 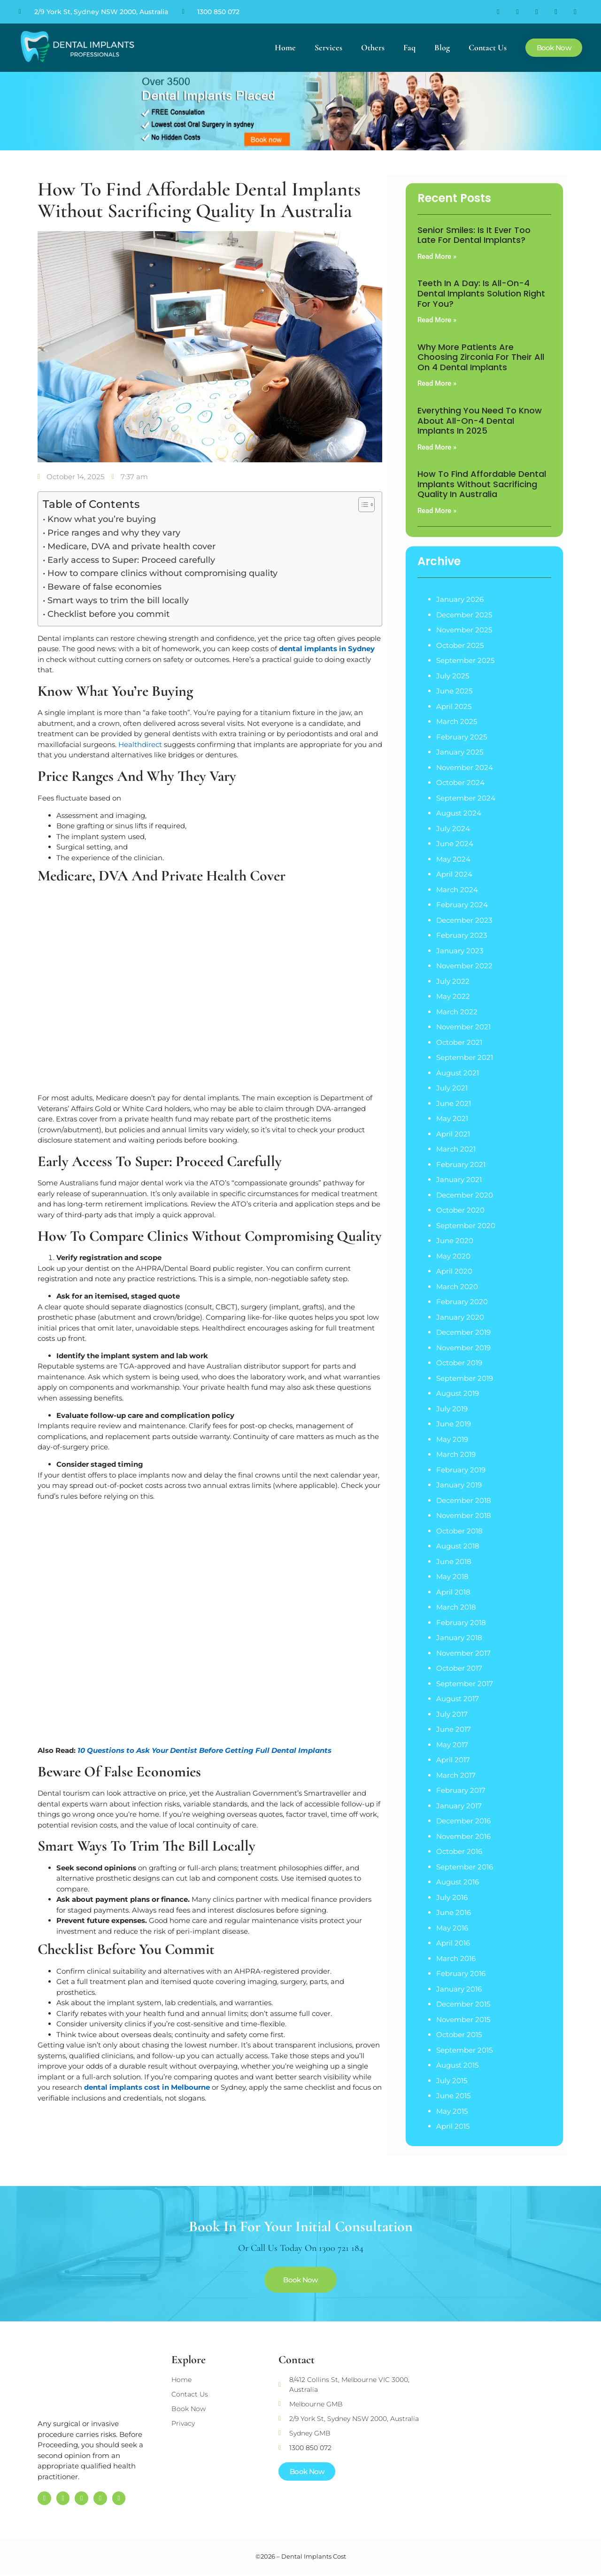 What do you see at coordinates (459, 1851) in the screenshot?
I see `October 2016` at bounding box center [459, 1851].